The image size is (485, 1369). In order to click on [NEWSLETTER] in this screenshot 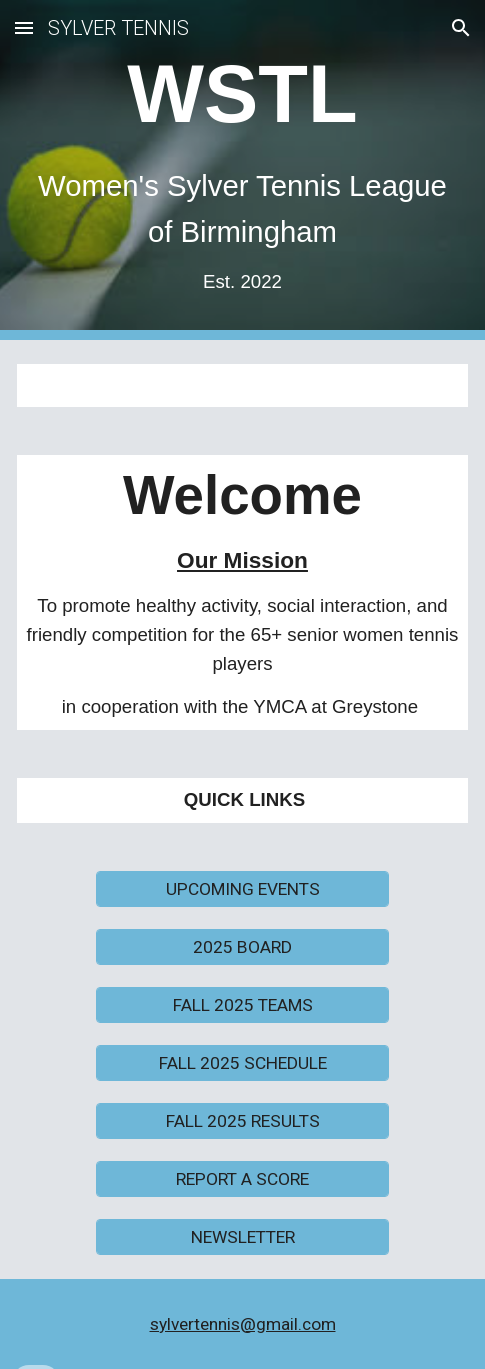, I will do `click(242, 1236)`.